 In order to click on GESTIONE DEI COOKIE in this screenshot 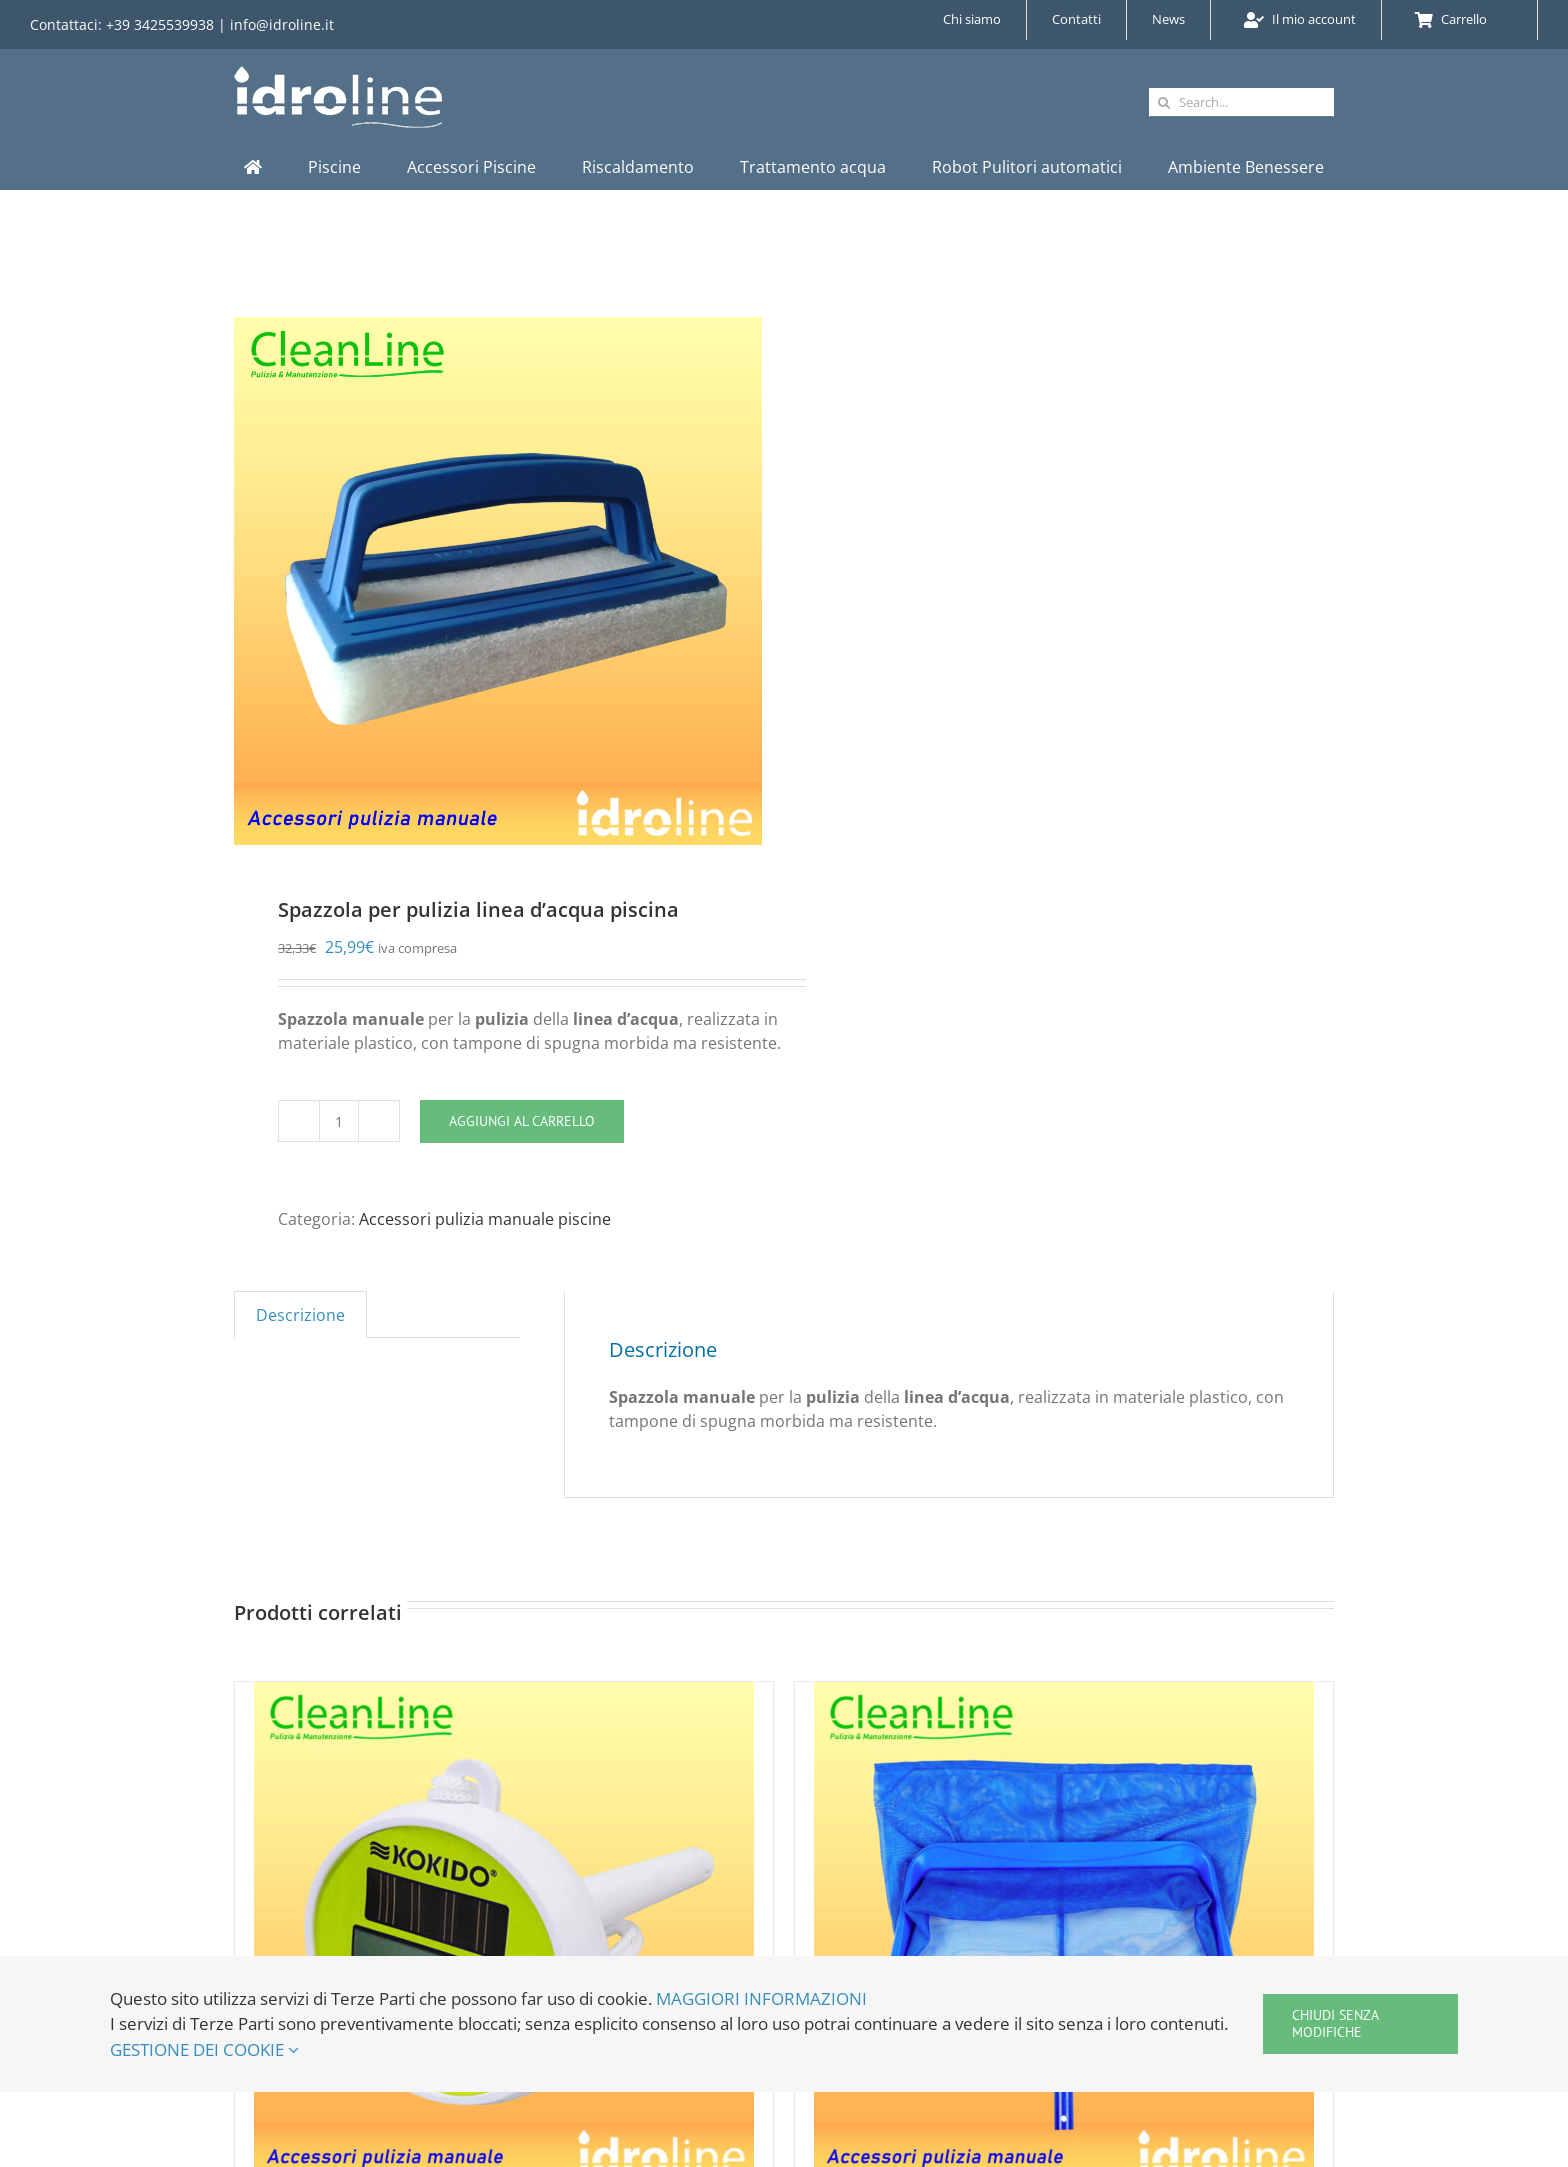, I will do `click(204, 2049)`.